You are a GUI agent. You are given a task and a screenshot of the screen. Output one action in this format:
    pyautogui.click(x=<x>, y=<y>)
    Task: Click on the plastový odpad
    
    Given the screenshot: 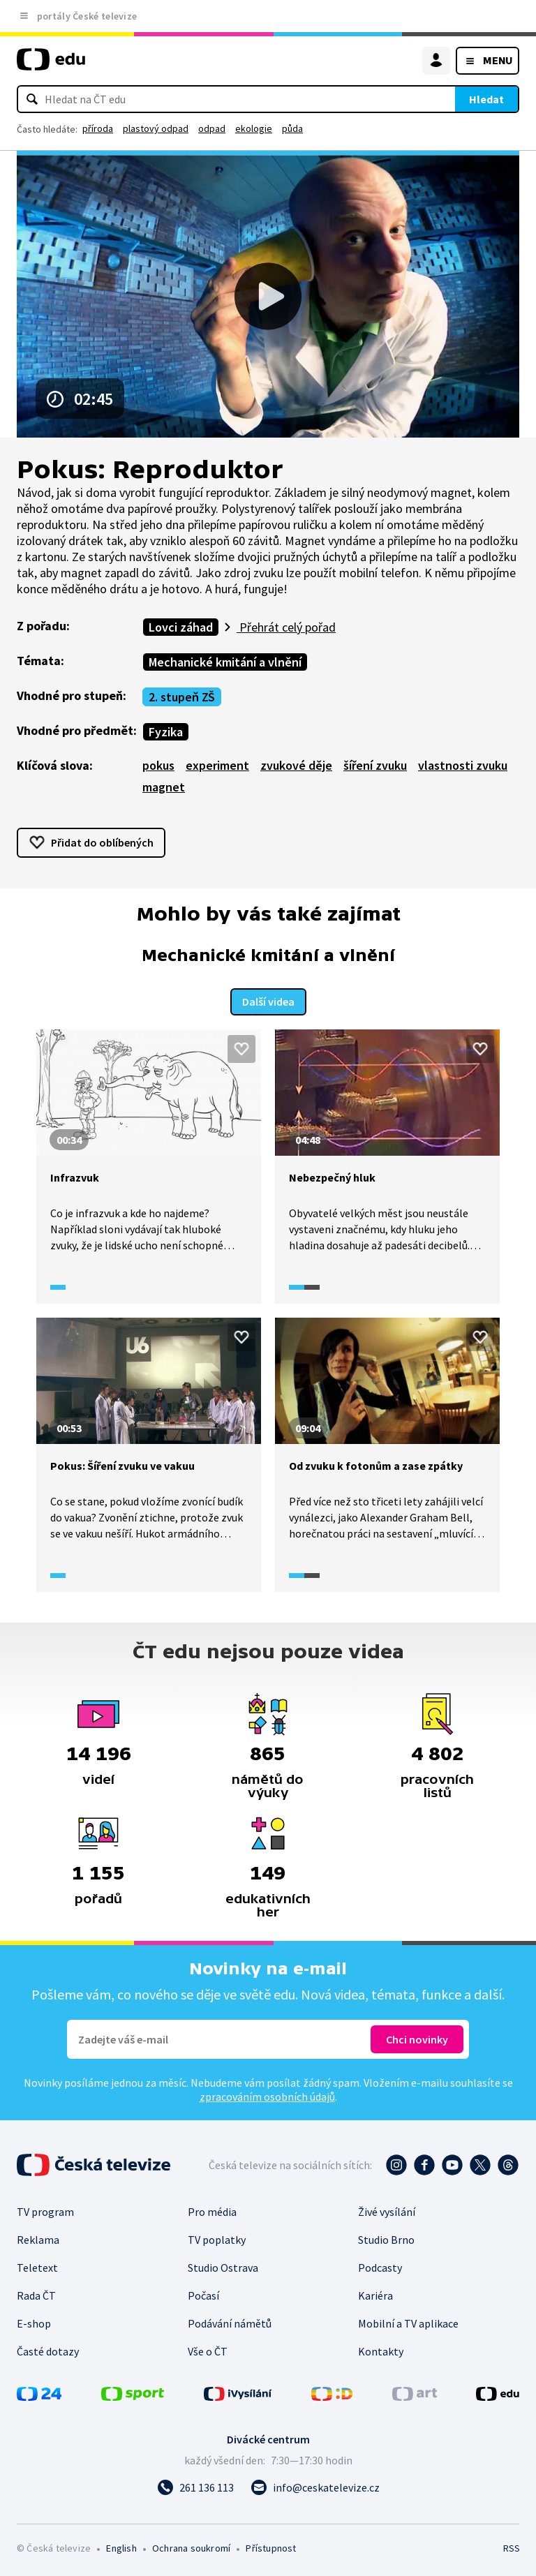 What is the action you would take?
    pyautogui.click(x=155, y=128)
    